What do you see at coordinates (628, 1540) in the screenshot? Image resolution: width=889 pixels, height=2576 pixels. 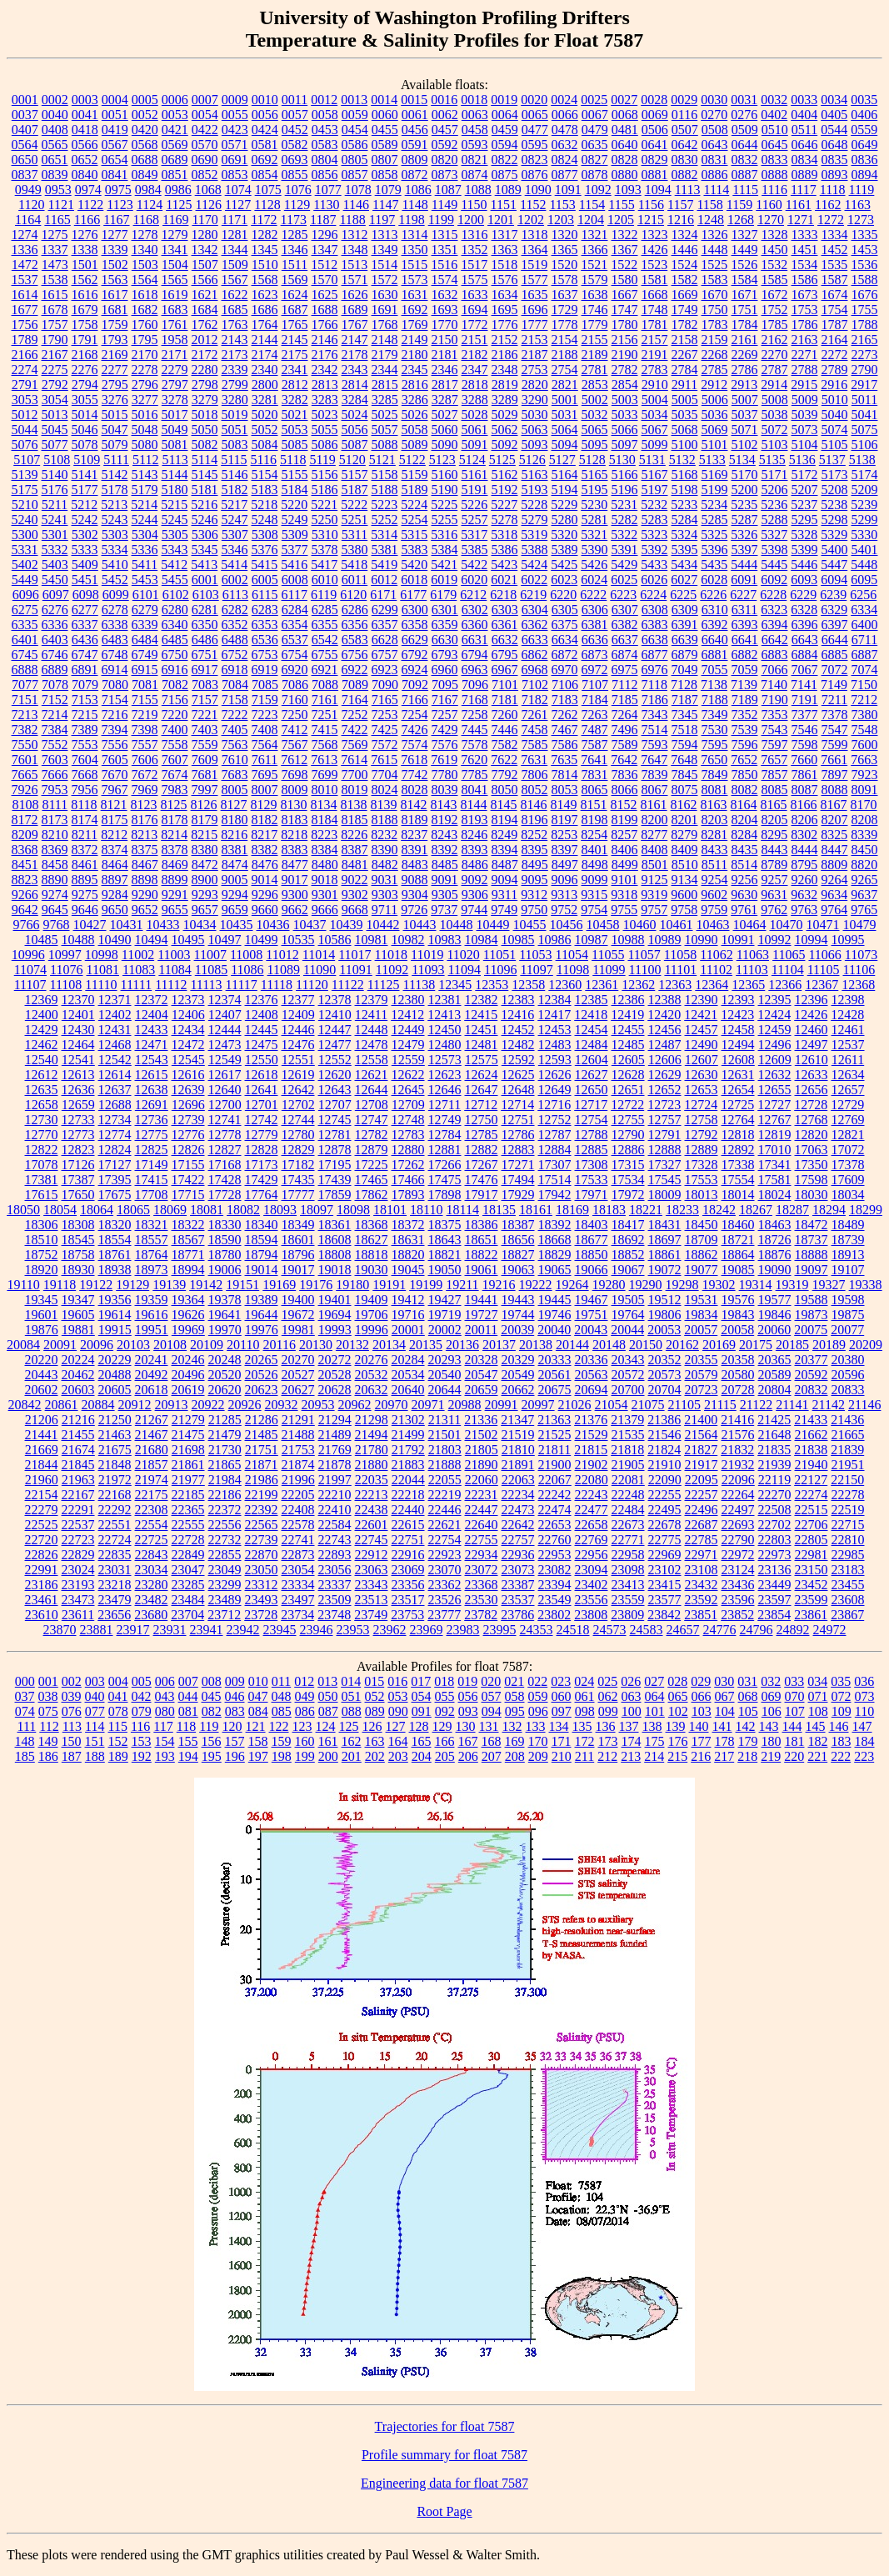 I see `22771` at bounding box center [628, 1540].